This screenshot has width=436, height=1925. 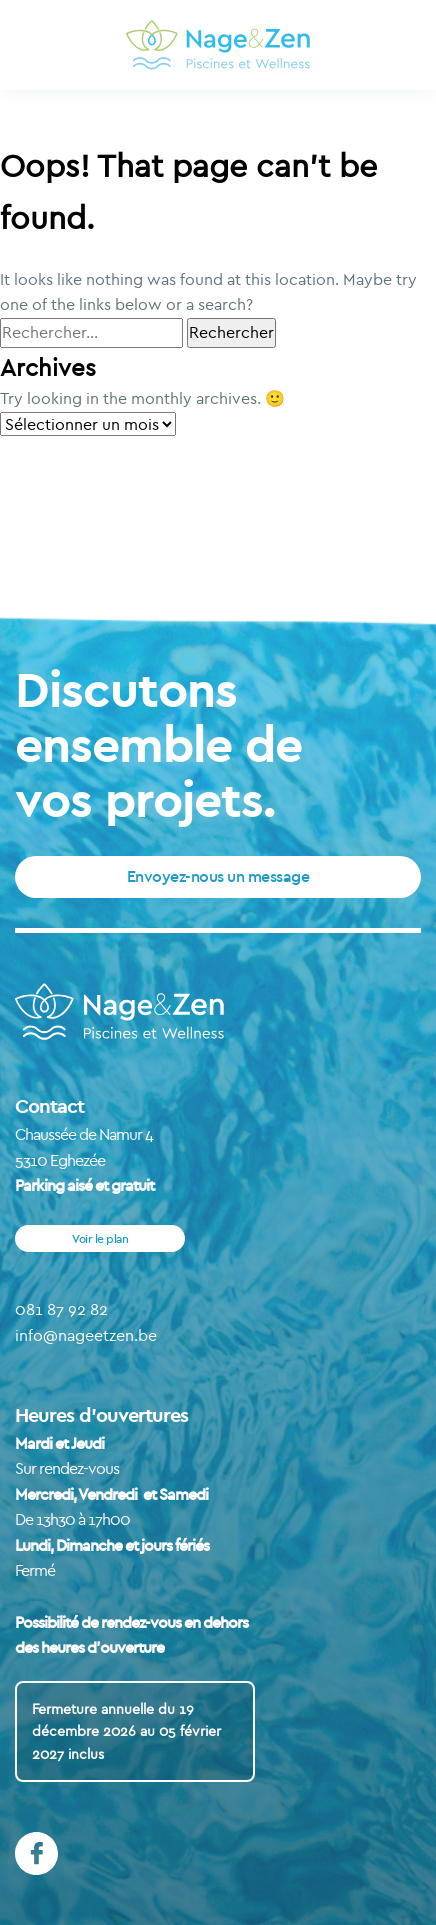 What do you see at coordinates (61, 1309) in the screenshot?
I see `081 87 92 82` at bounding box center [61, 1309].